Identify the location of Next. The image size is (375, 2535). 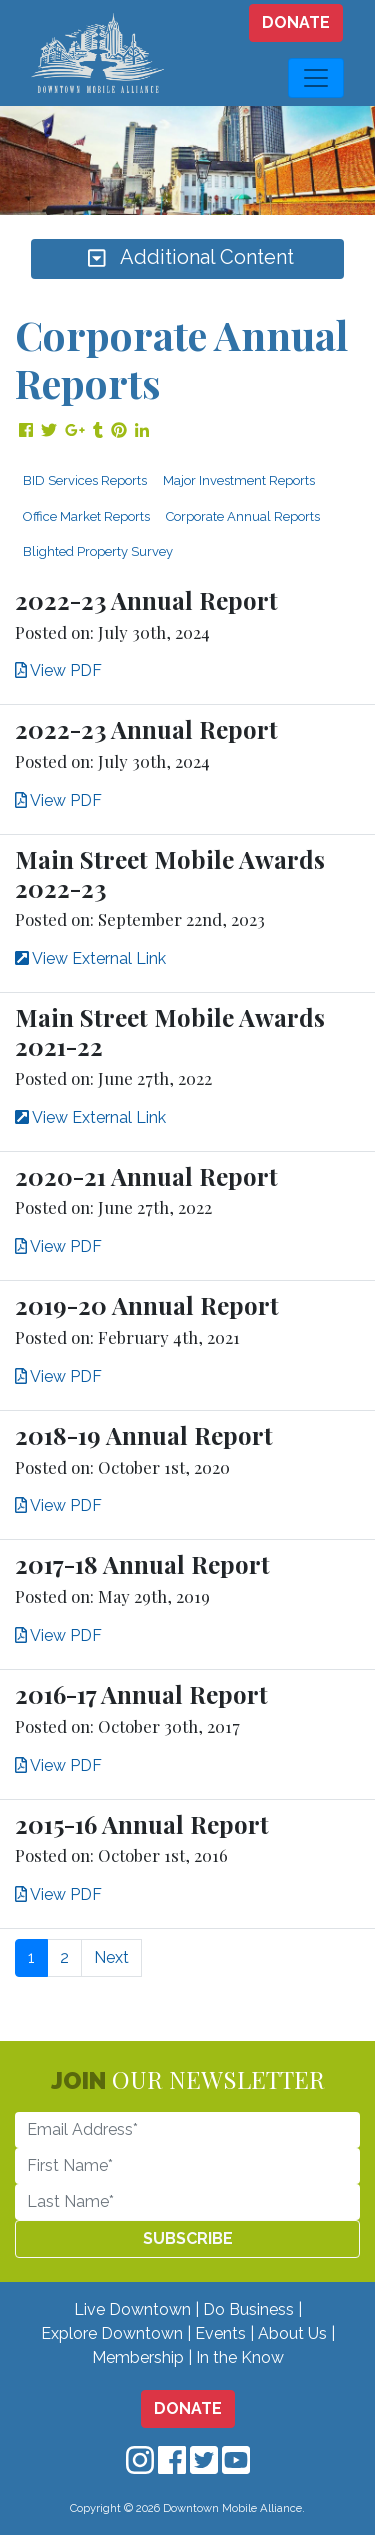
(111, 1957).